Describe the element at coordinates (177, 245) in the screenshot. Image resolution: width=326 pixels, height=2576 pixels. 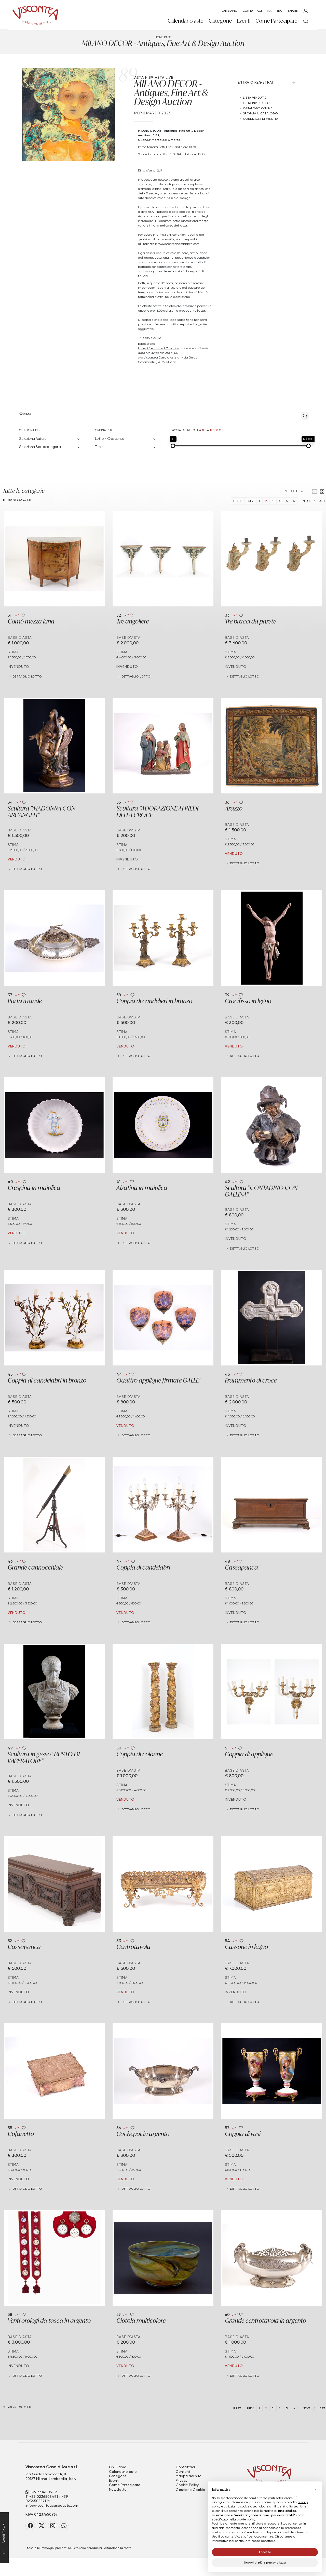
I see `info@visconteacasadaste.com` at that location.